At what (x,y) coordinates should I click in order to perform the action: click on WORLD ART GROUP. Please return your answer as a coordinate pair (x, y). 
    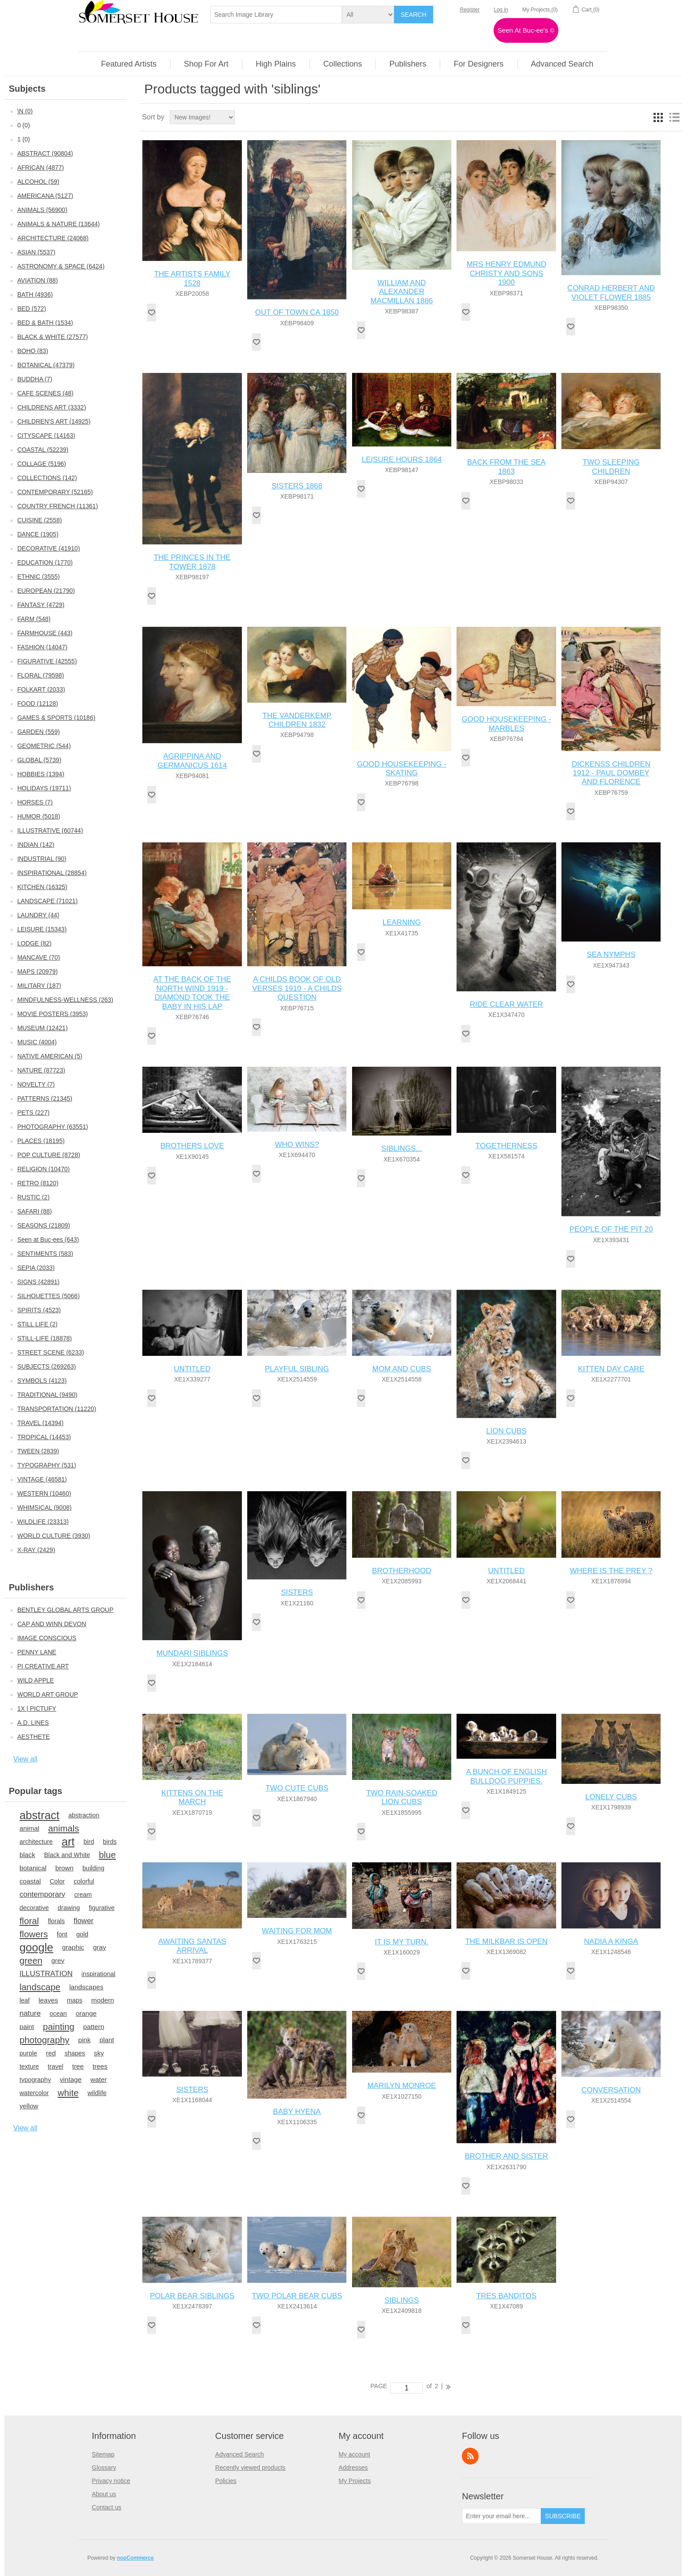
    Looking at the image, I should click on (47, 1694).